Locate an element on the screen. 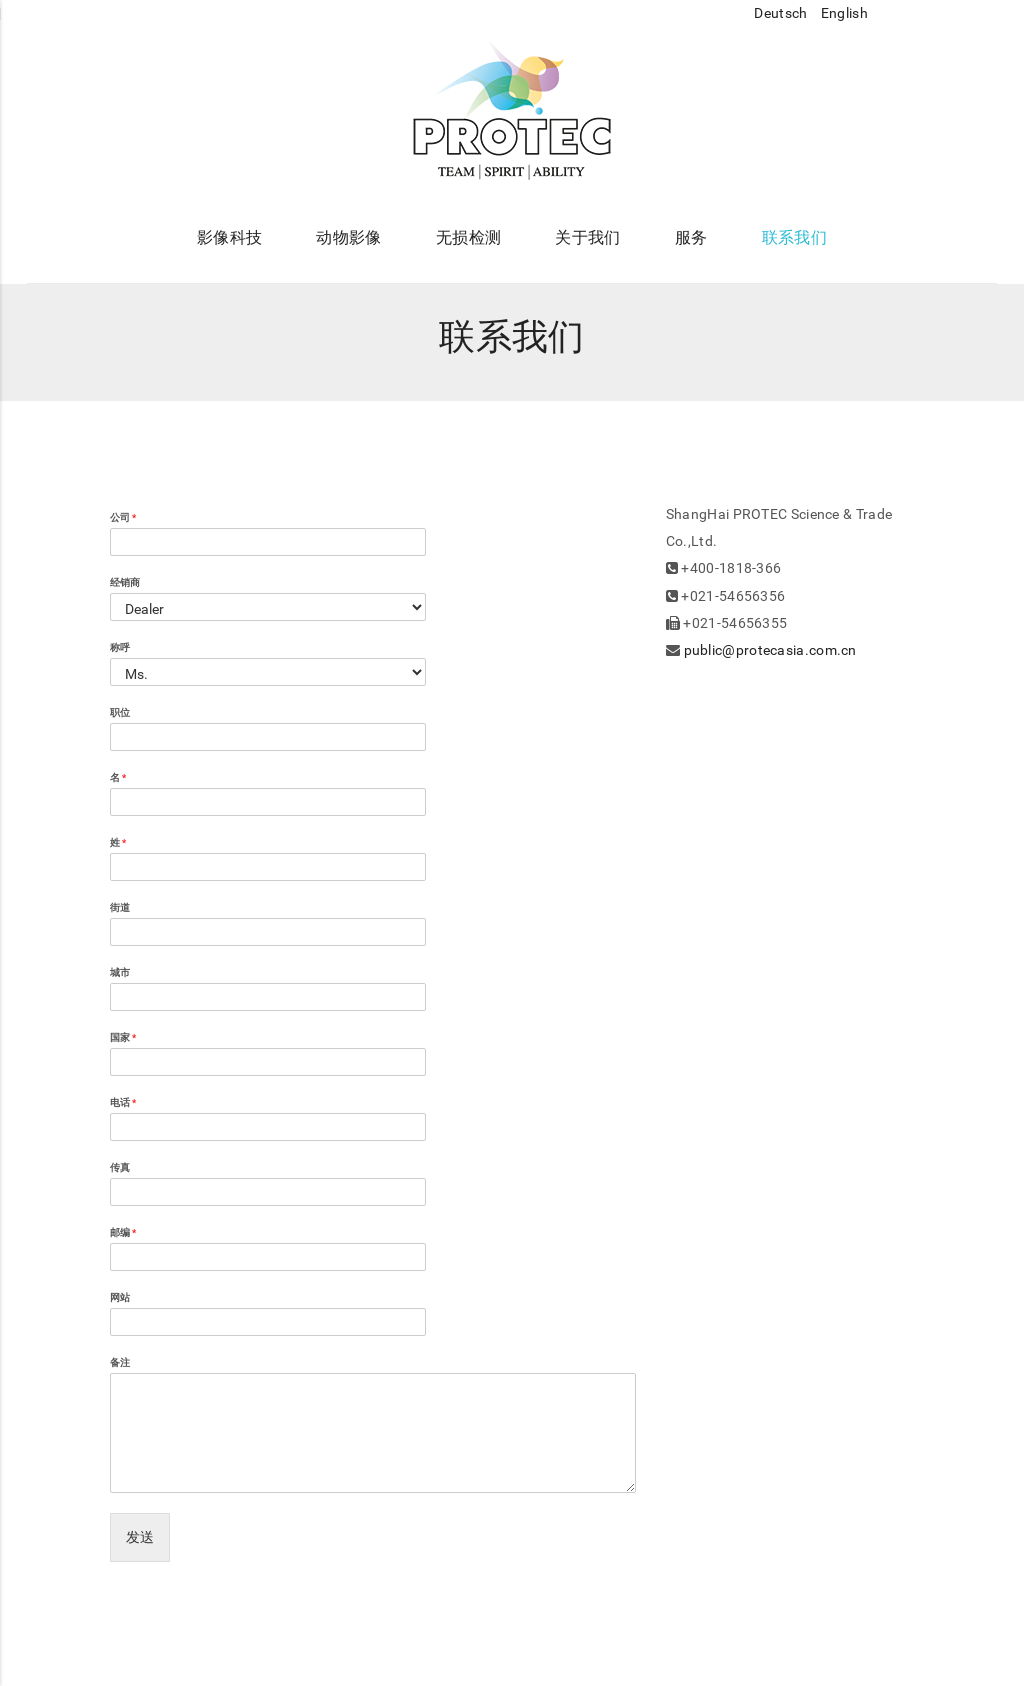 The height and width of the screenshot is (1686, 1024). public@protecasia.com.cn is located at coordinates (770, 650).